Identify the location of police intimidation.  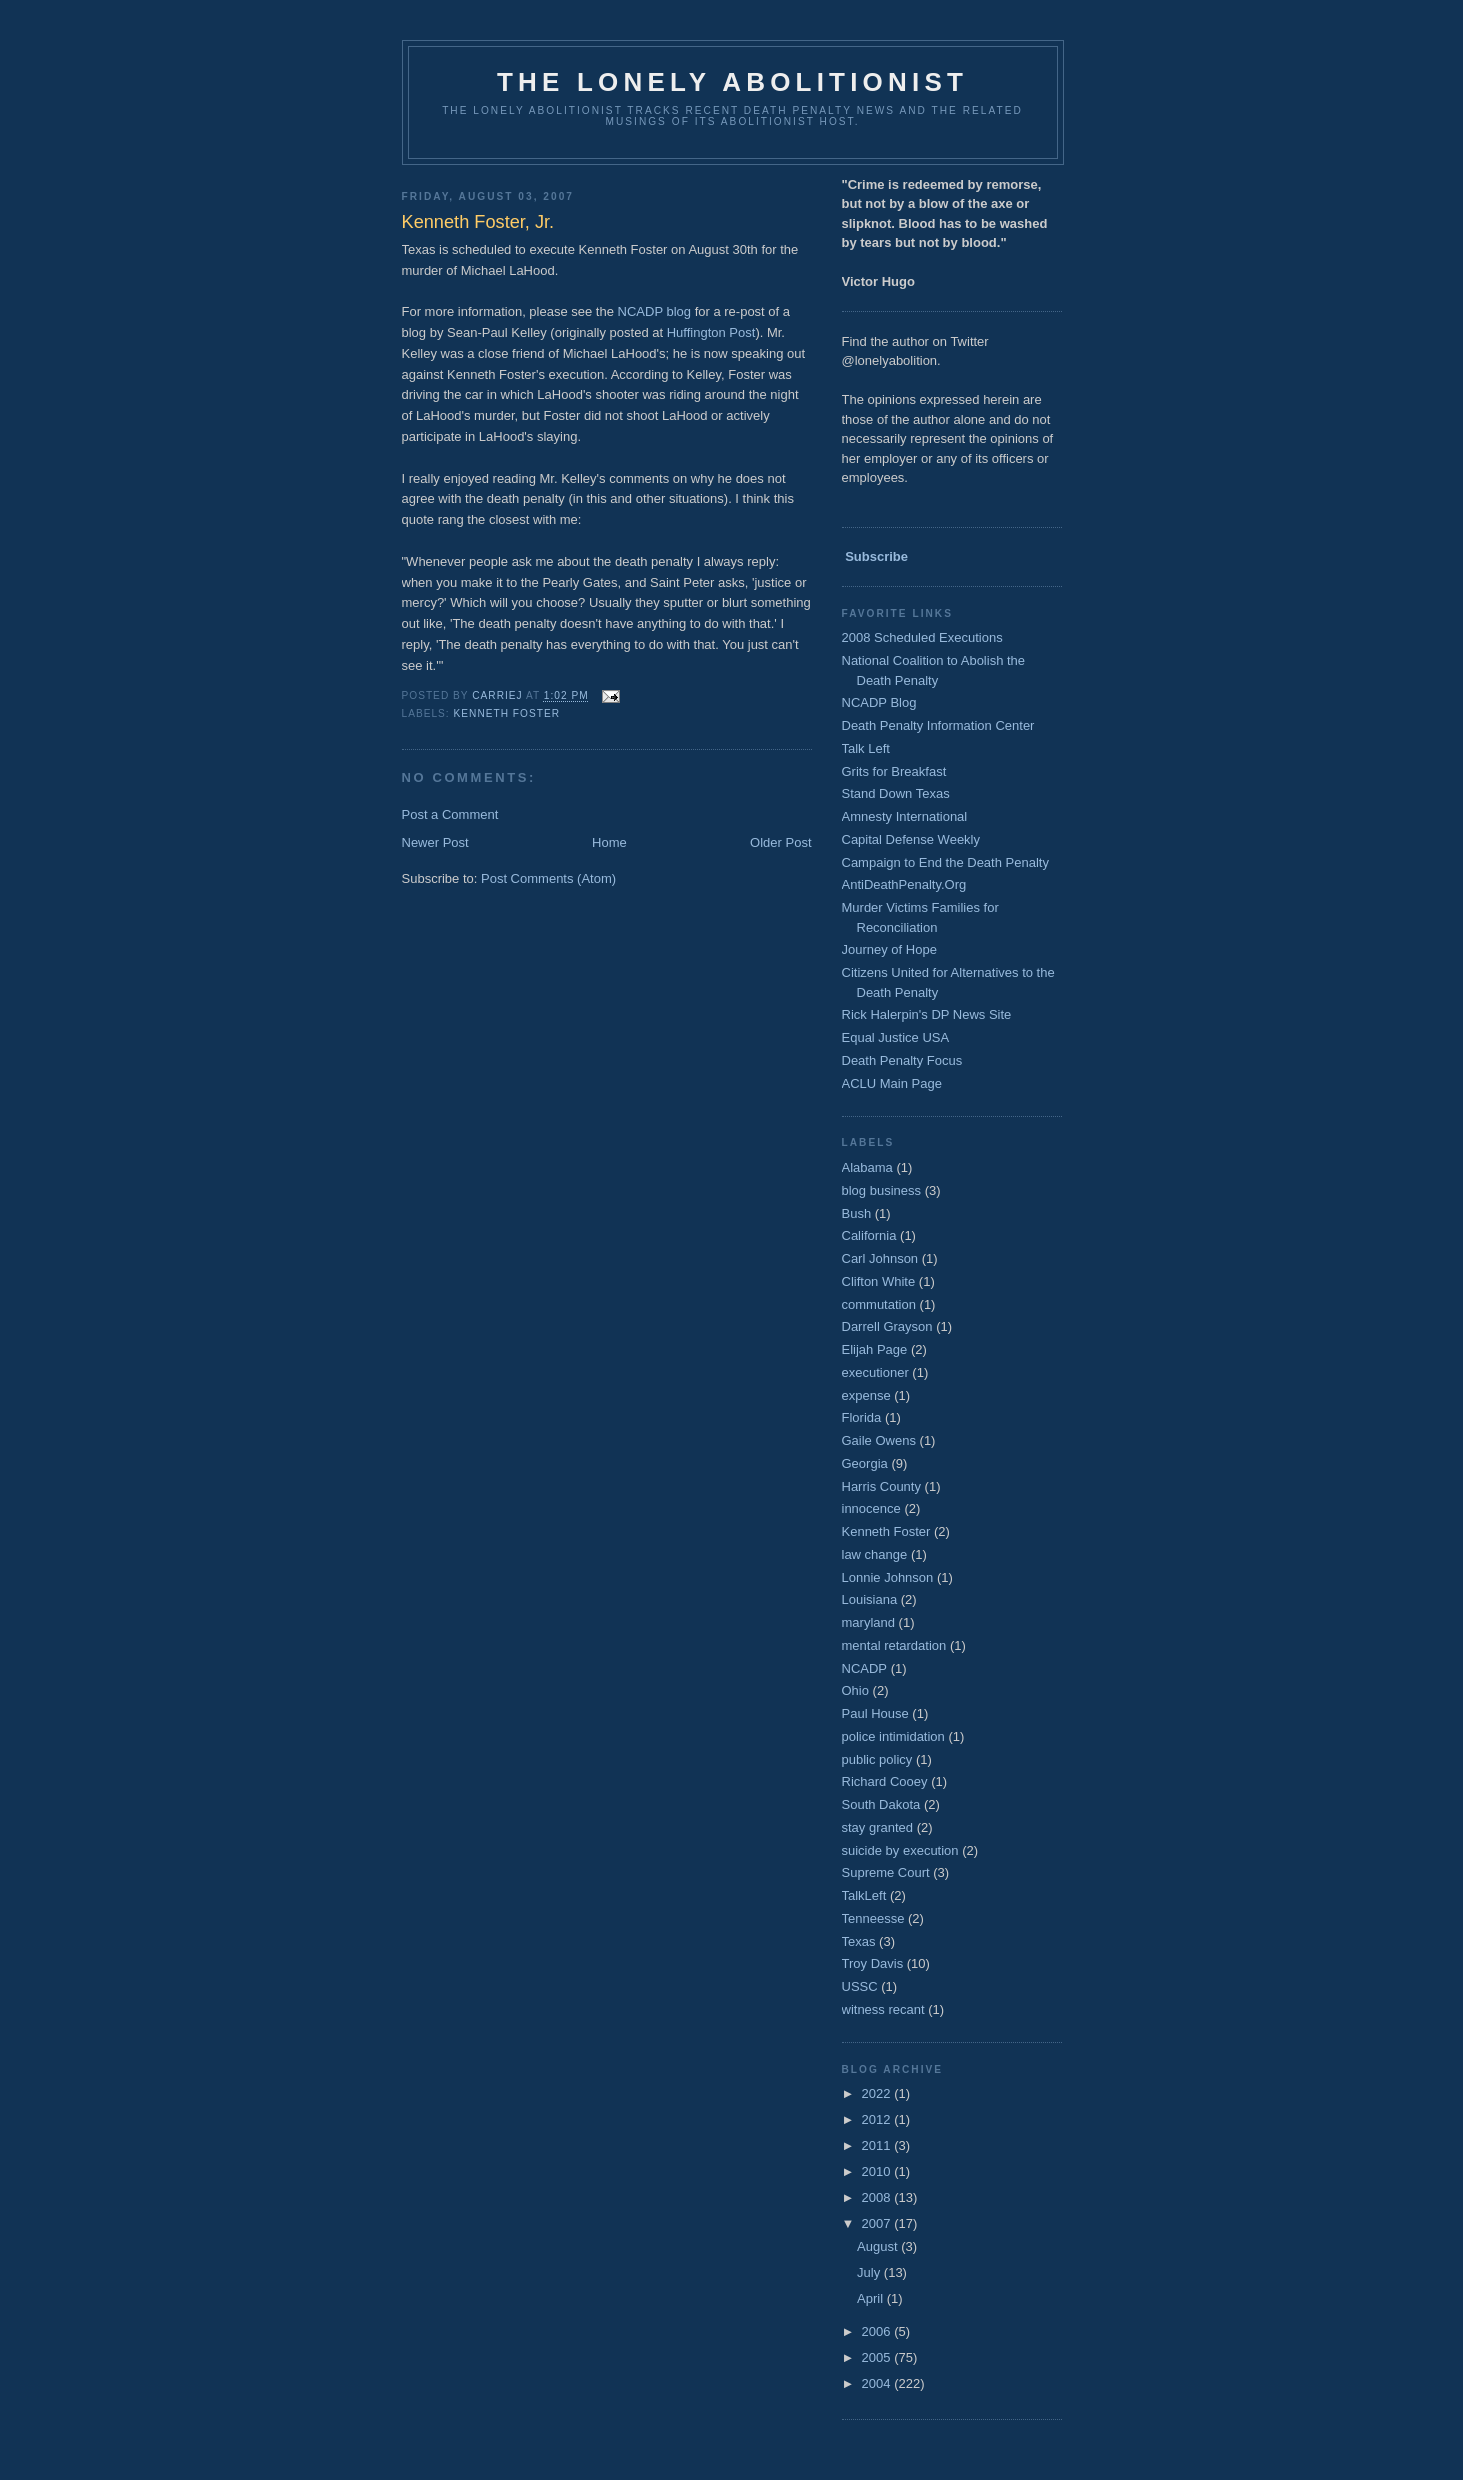
(893, 1736).